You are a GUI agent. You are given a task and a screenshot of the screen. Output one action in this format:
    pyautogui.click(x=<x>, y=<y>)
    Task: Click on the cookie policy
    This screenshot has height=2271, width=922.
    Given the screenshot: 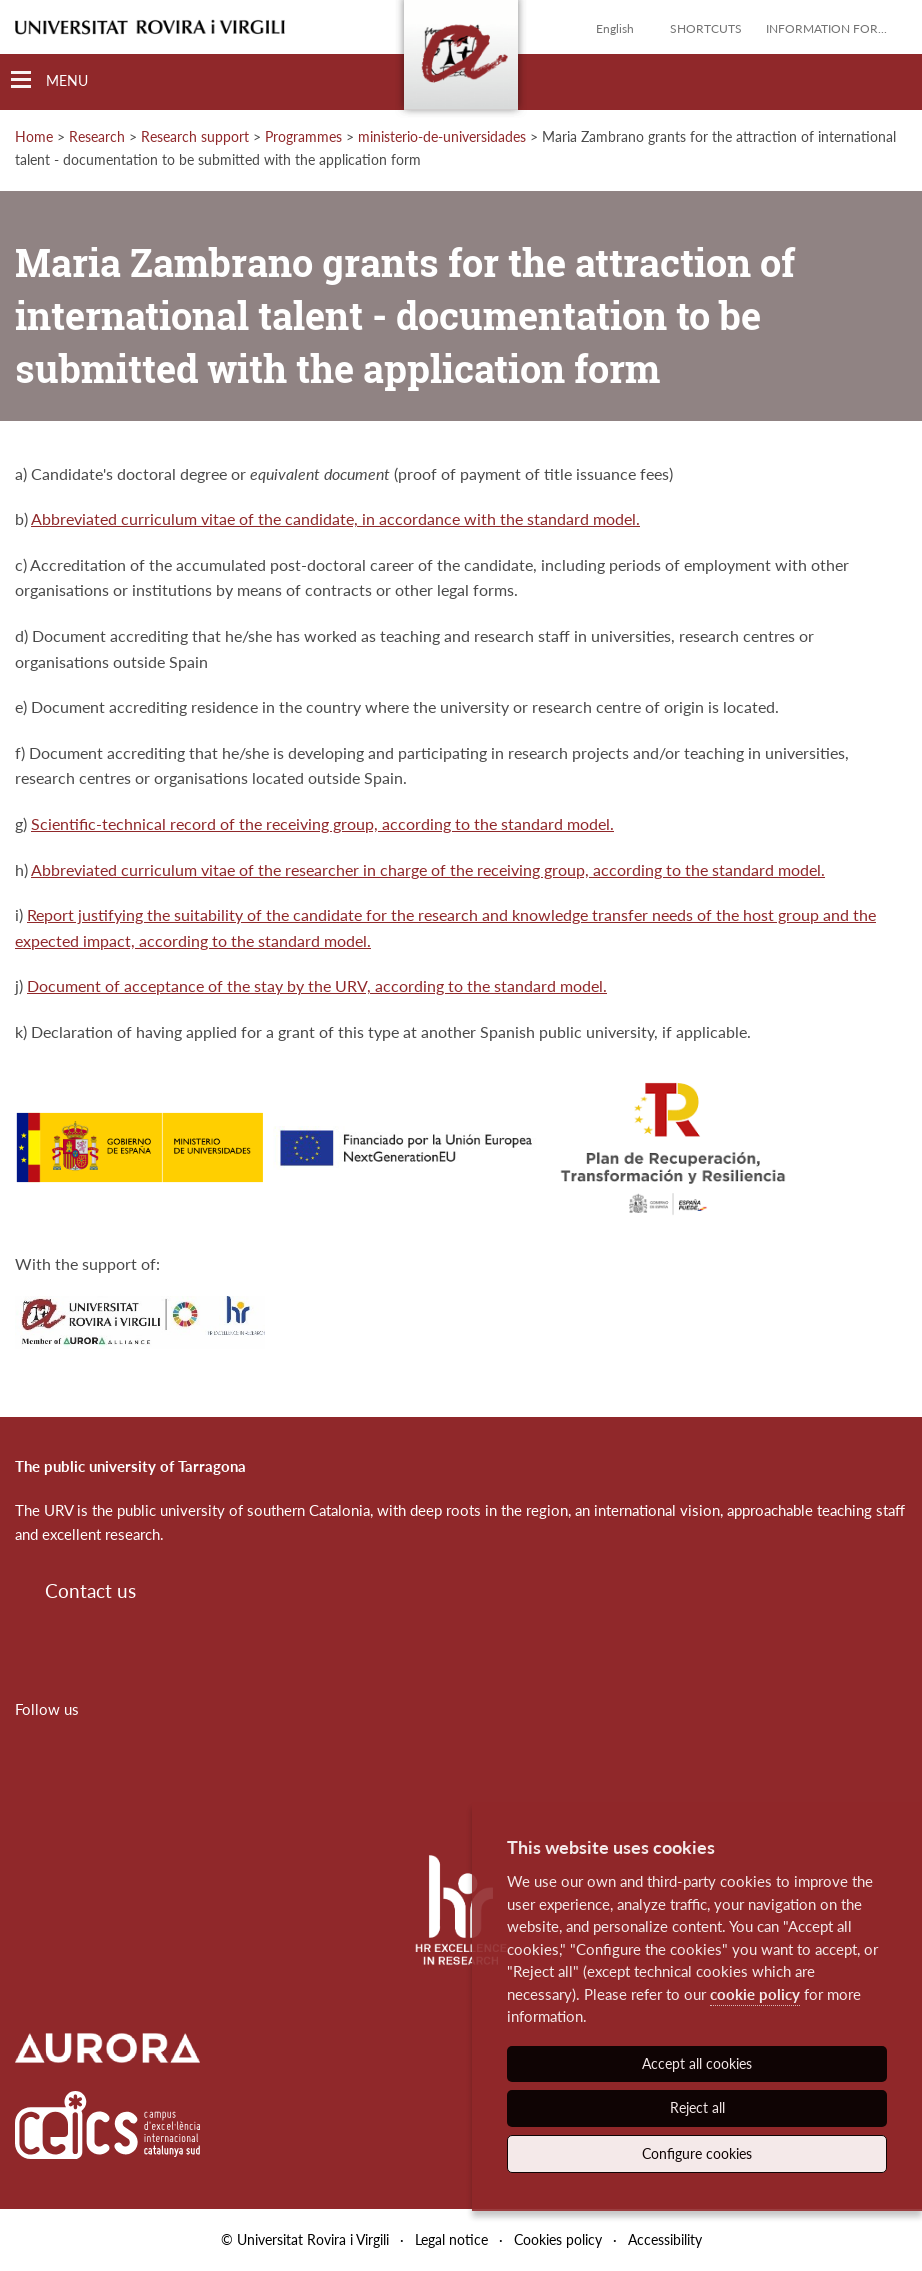 What is the action you would take?
    pyautogui.click(x=755, y=1994)
    